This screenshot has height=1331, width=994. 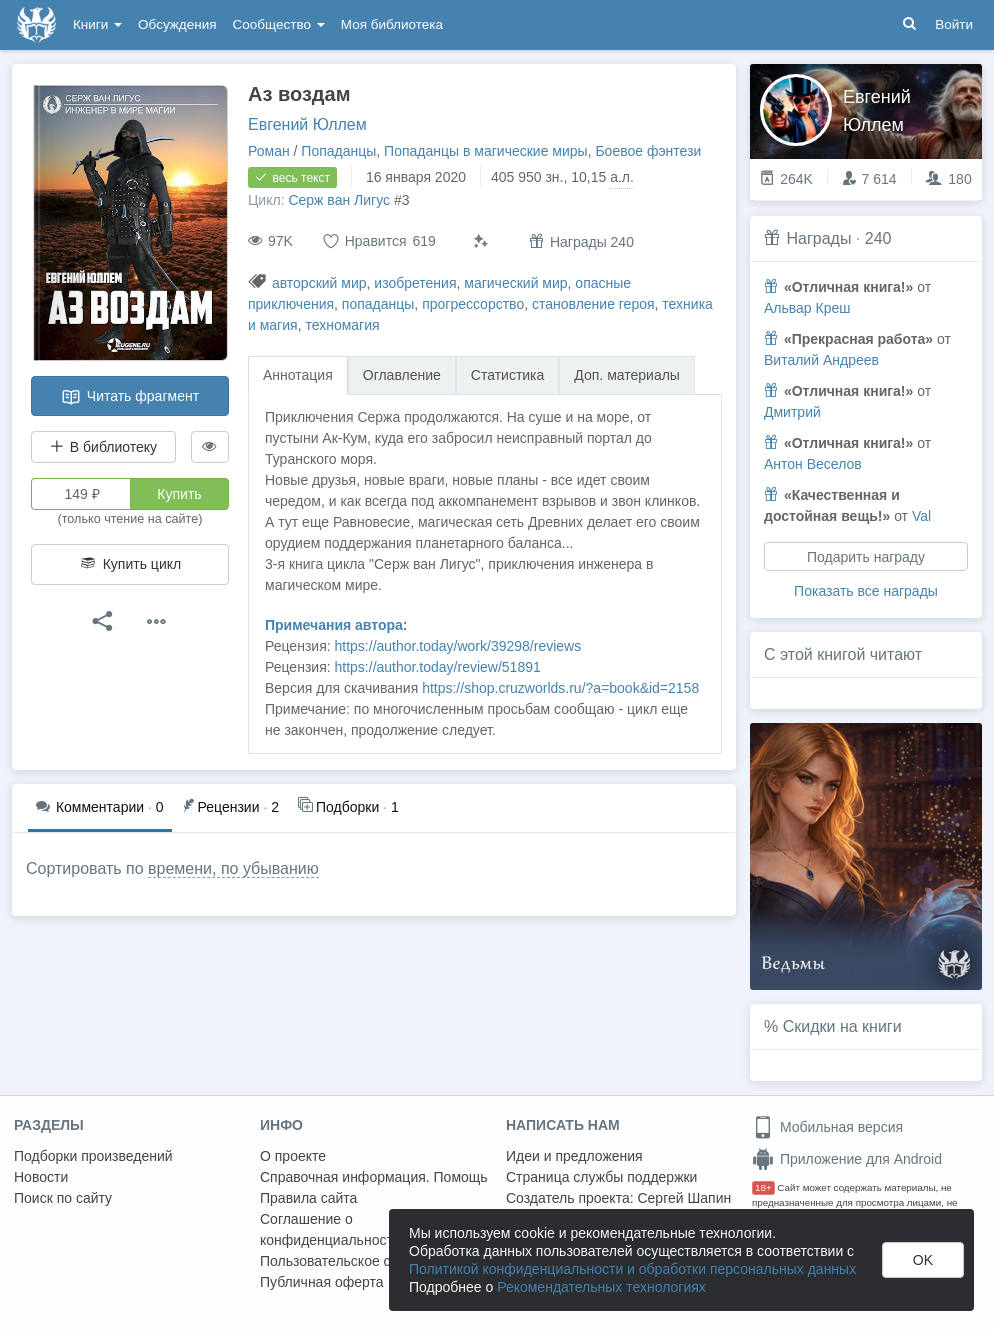 I want to click on Боевое фэнтези, so click(x=648, y=151).